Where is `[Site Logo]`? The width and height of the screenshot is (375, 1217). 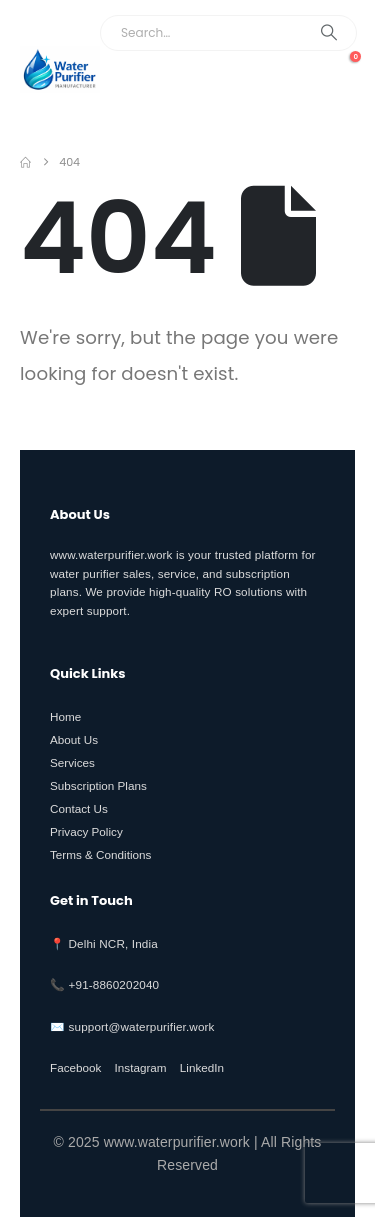 [Site Logo] is located at coordinates (60, 69).